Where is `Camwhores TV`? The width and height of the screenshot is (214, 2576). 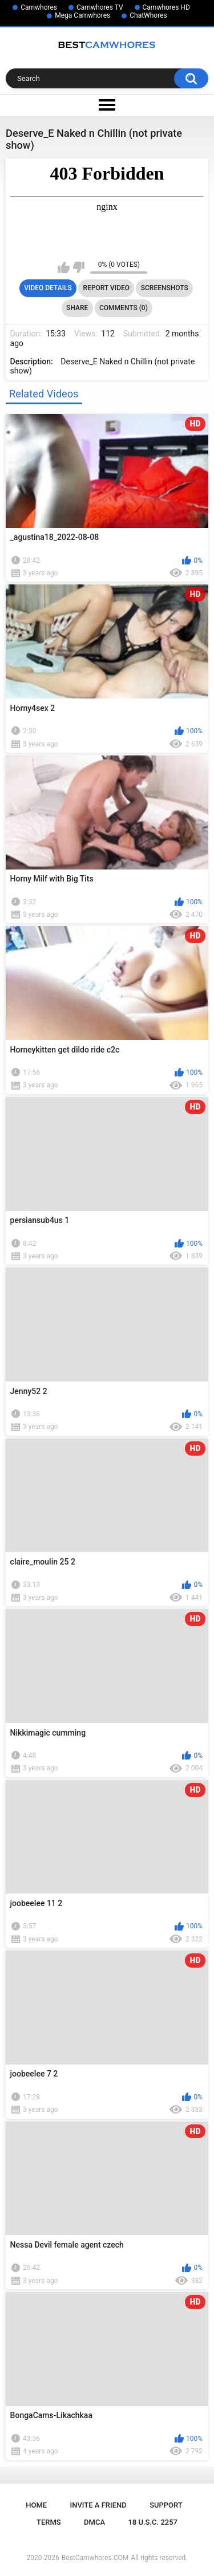
Camwhores TV is located at coordinates (99, 7).